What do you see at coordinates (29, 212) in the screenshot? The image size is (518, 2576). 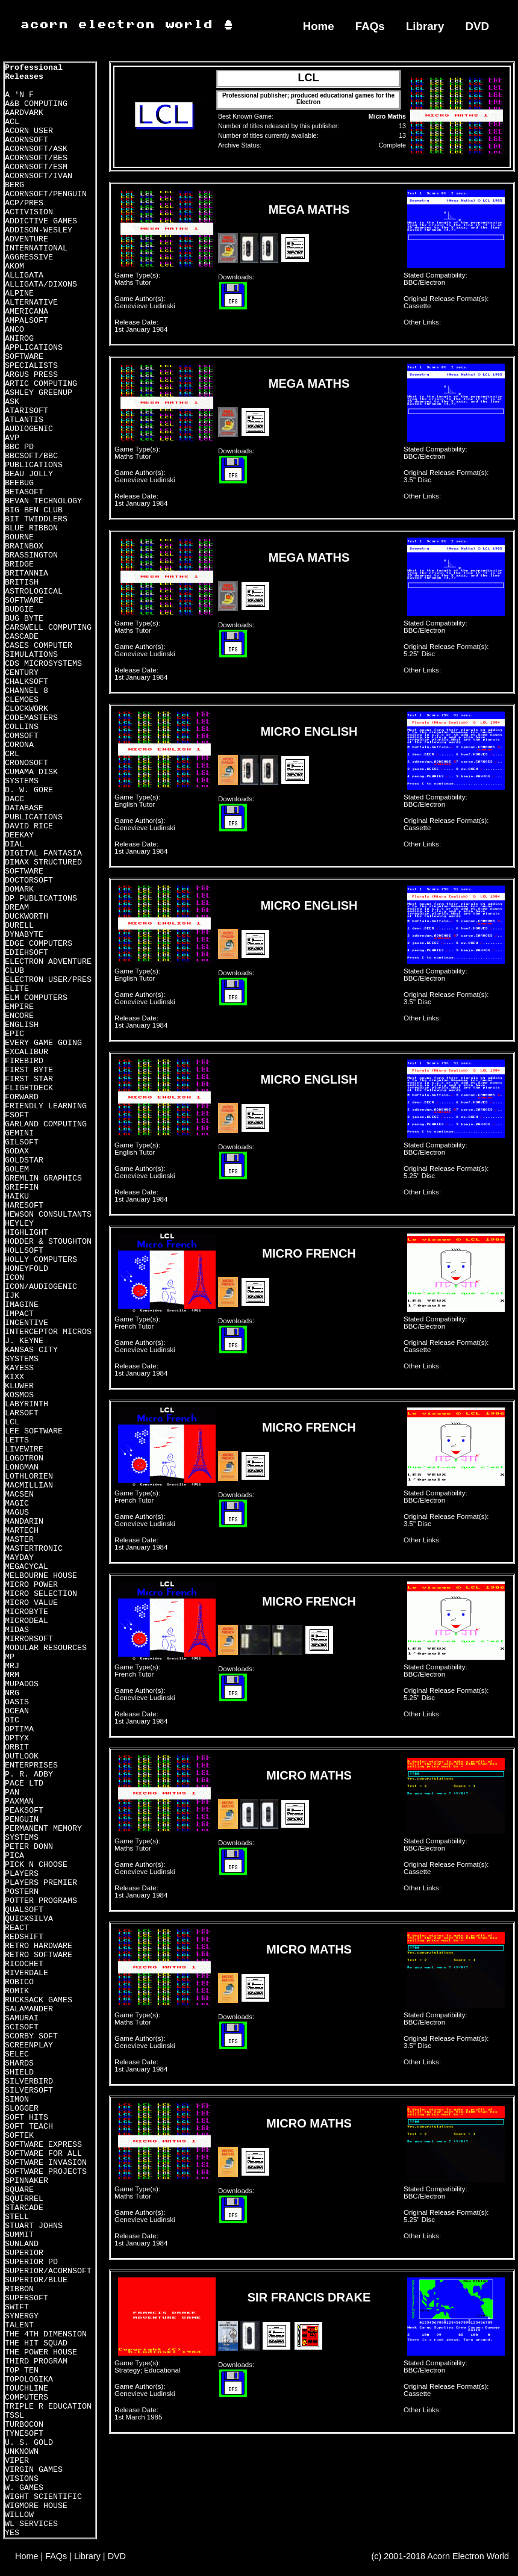 I see `ACTIVISION` at bounding box center [29, 212].